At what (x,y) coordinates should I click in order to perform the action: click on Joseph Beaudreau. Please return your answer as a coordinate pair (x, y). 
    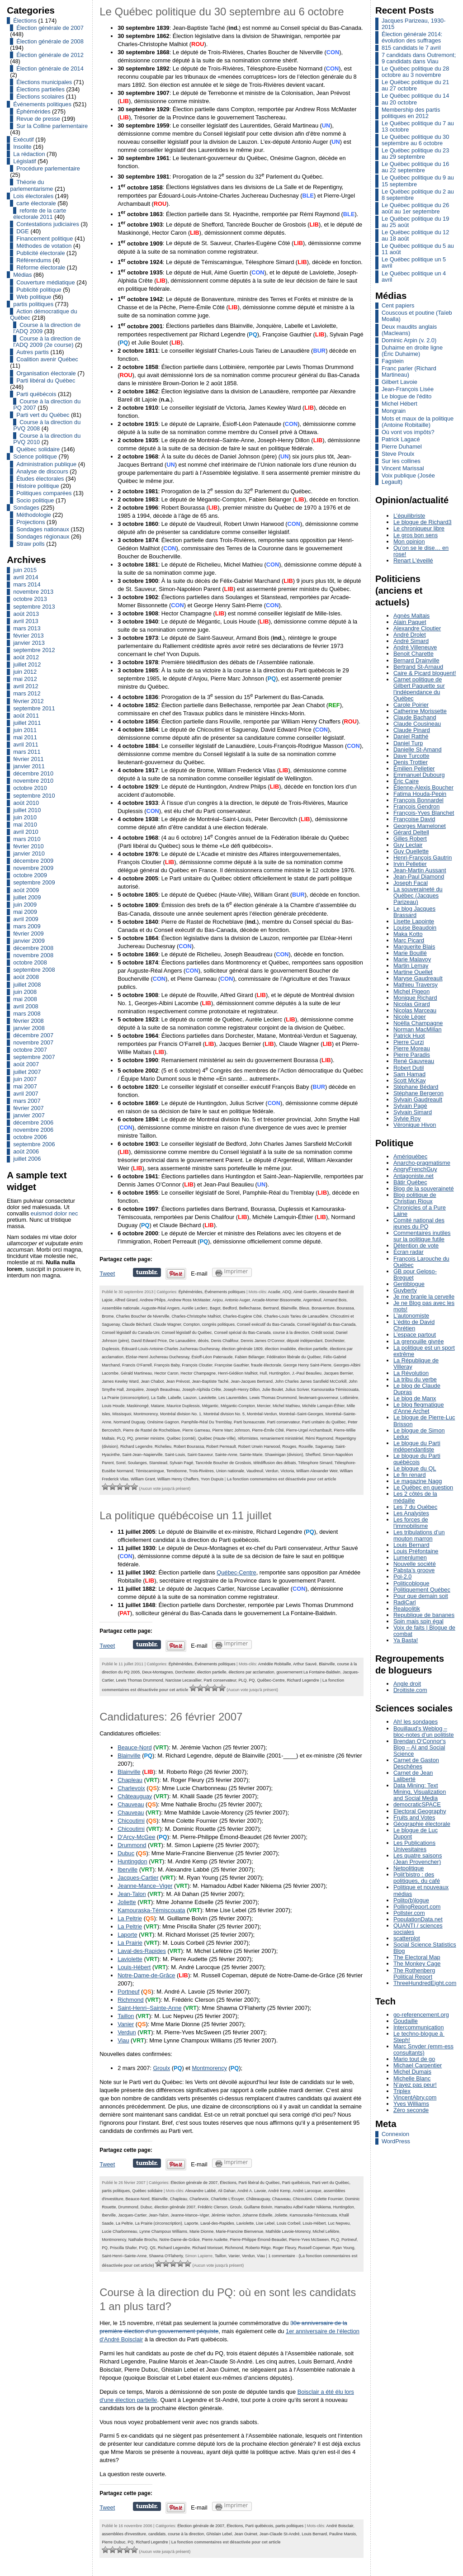
    Looking at the image, I should click on (163, 1389).